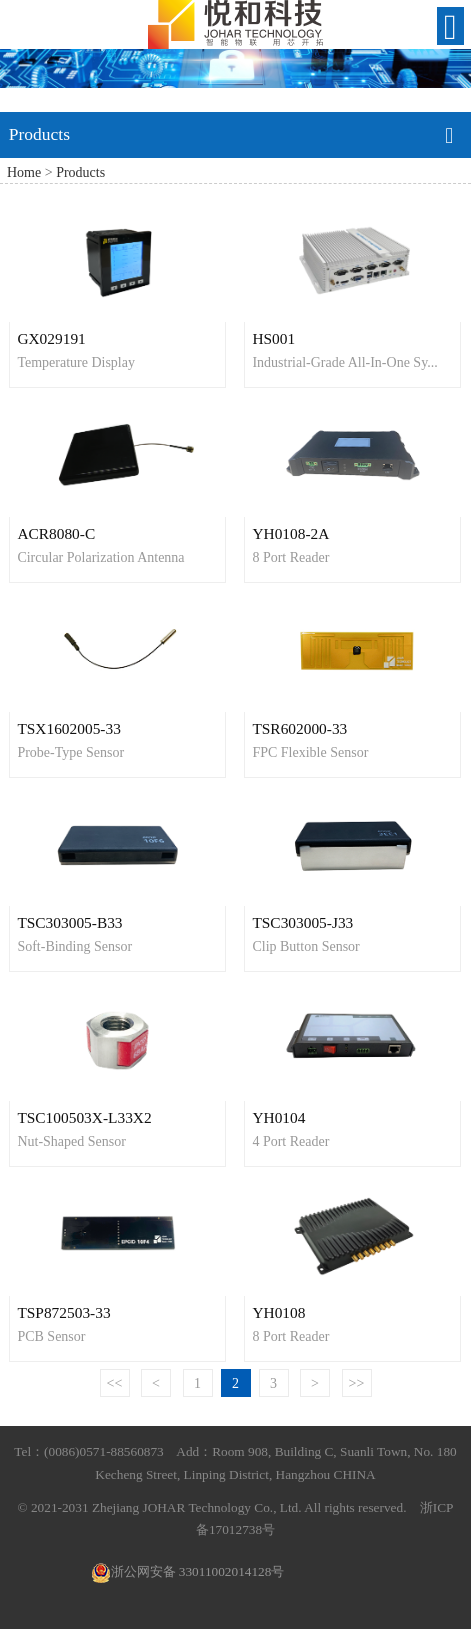 The image size is (471, 1629). What do you see at coordinates (51, 338) in the screenshot?
I see `GX029191` at bounding box center [51, 338].